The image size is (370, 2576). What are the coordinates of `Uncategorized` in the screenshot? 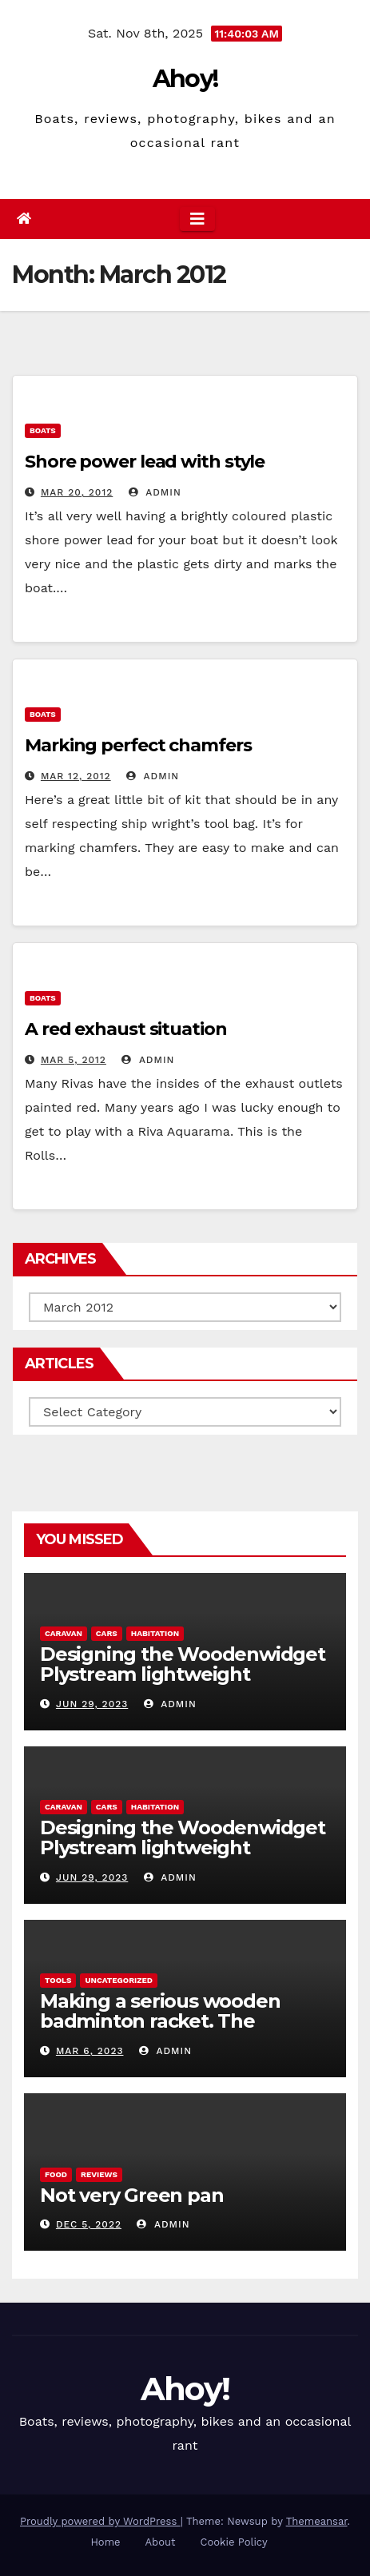 It's located at (119, 1980).